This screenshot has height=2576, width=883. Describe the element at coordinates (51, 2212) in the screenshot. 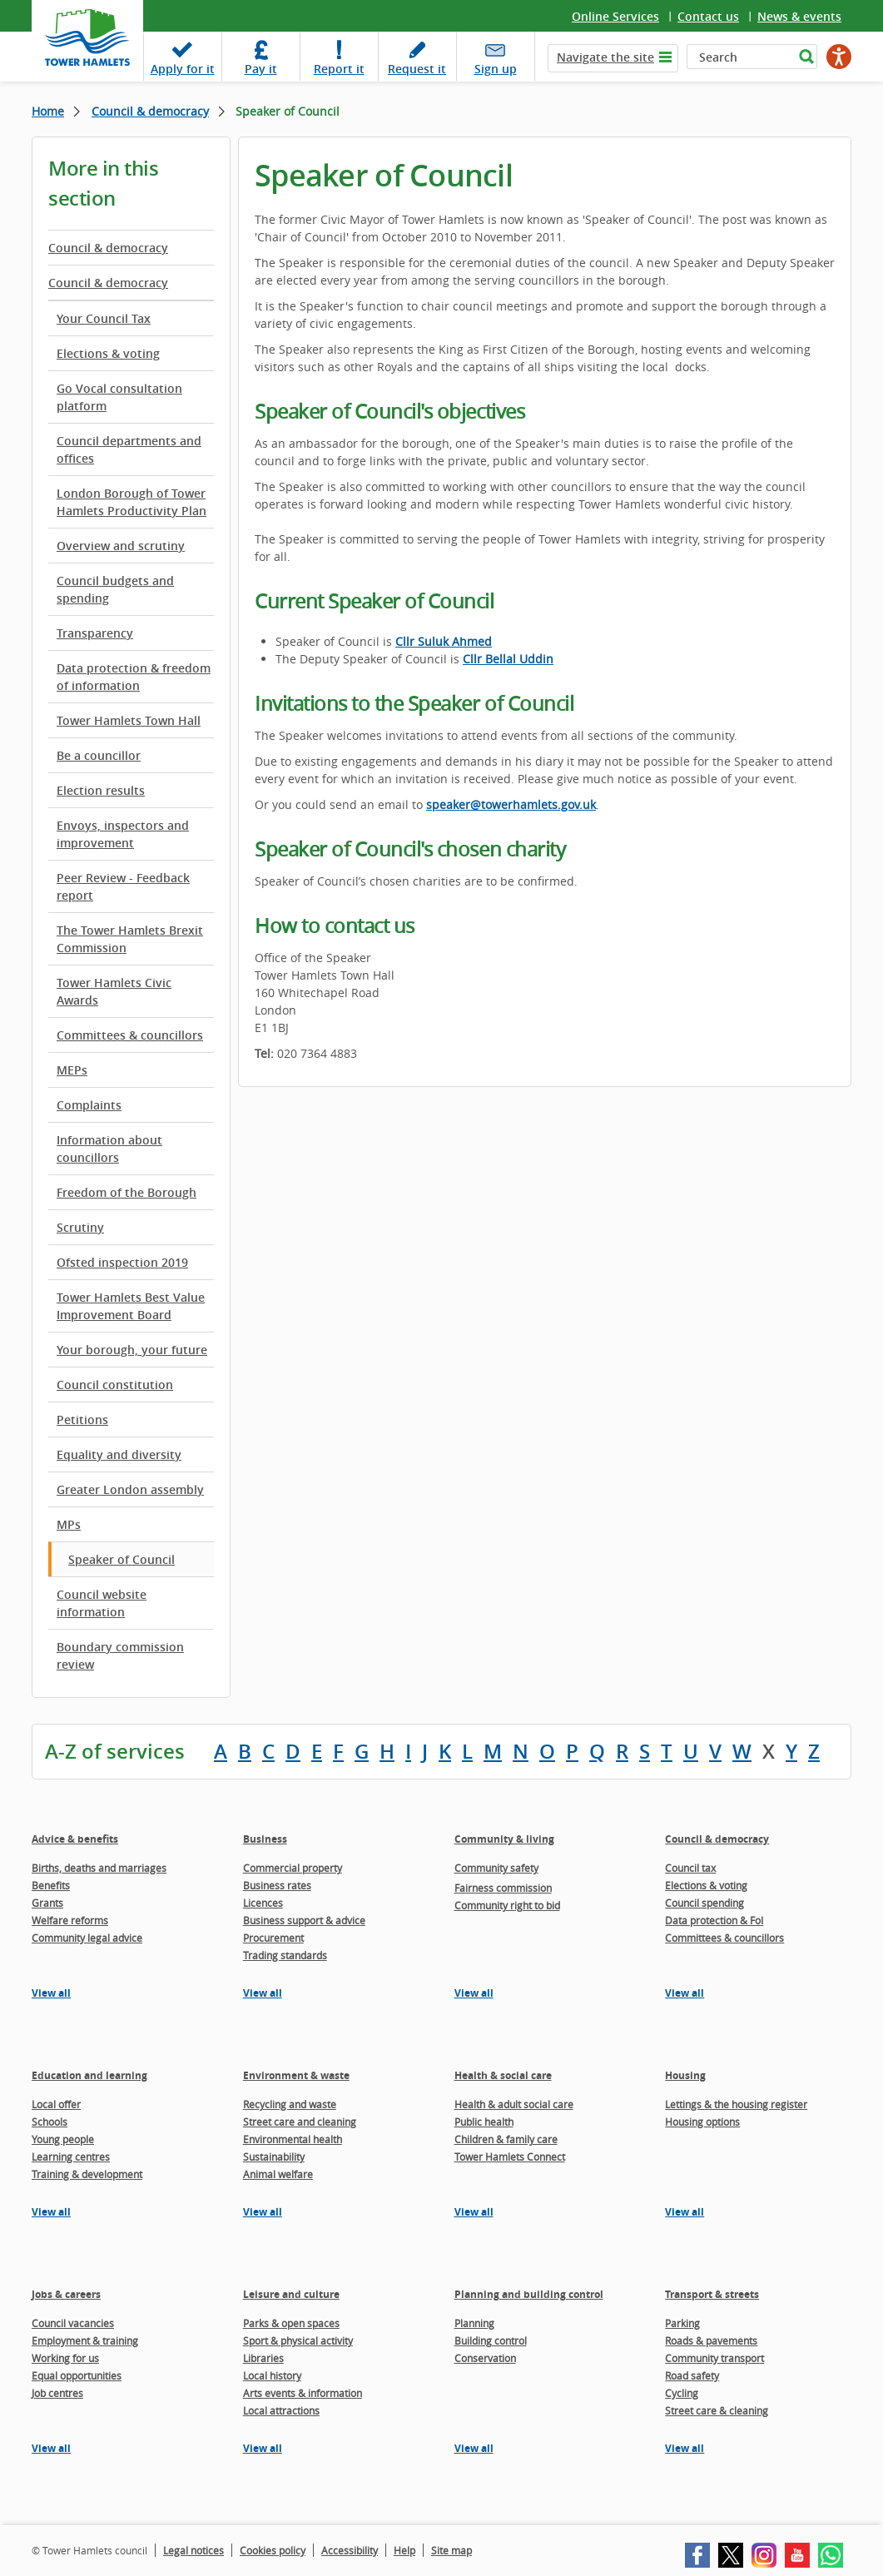

I see `View all [View all pages in the Education and learning section]` at that location.